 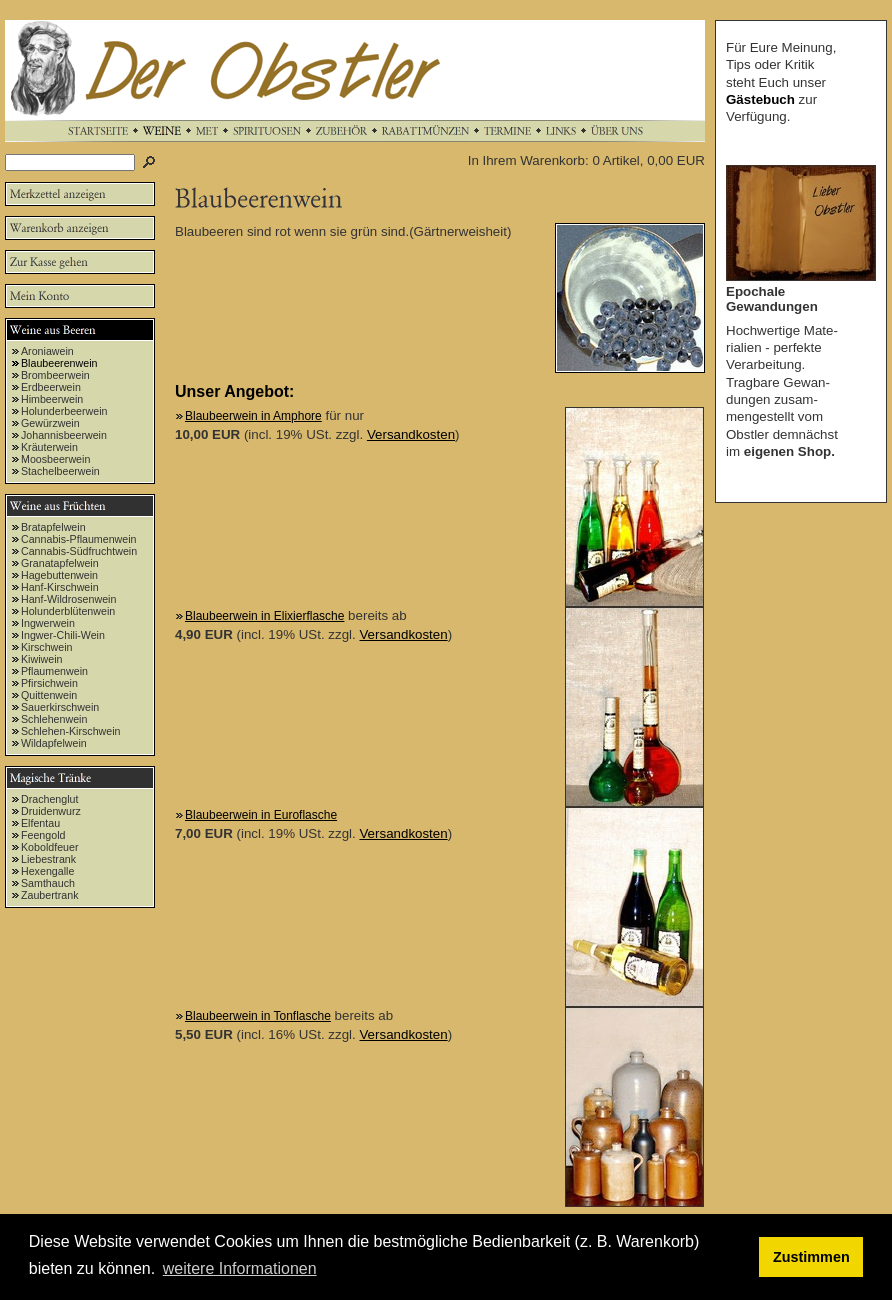 I want to click on Ingwer-Chili-Wein, so click(x=63, y=635).